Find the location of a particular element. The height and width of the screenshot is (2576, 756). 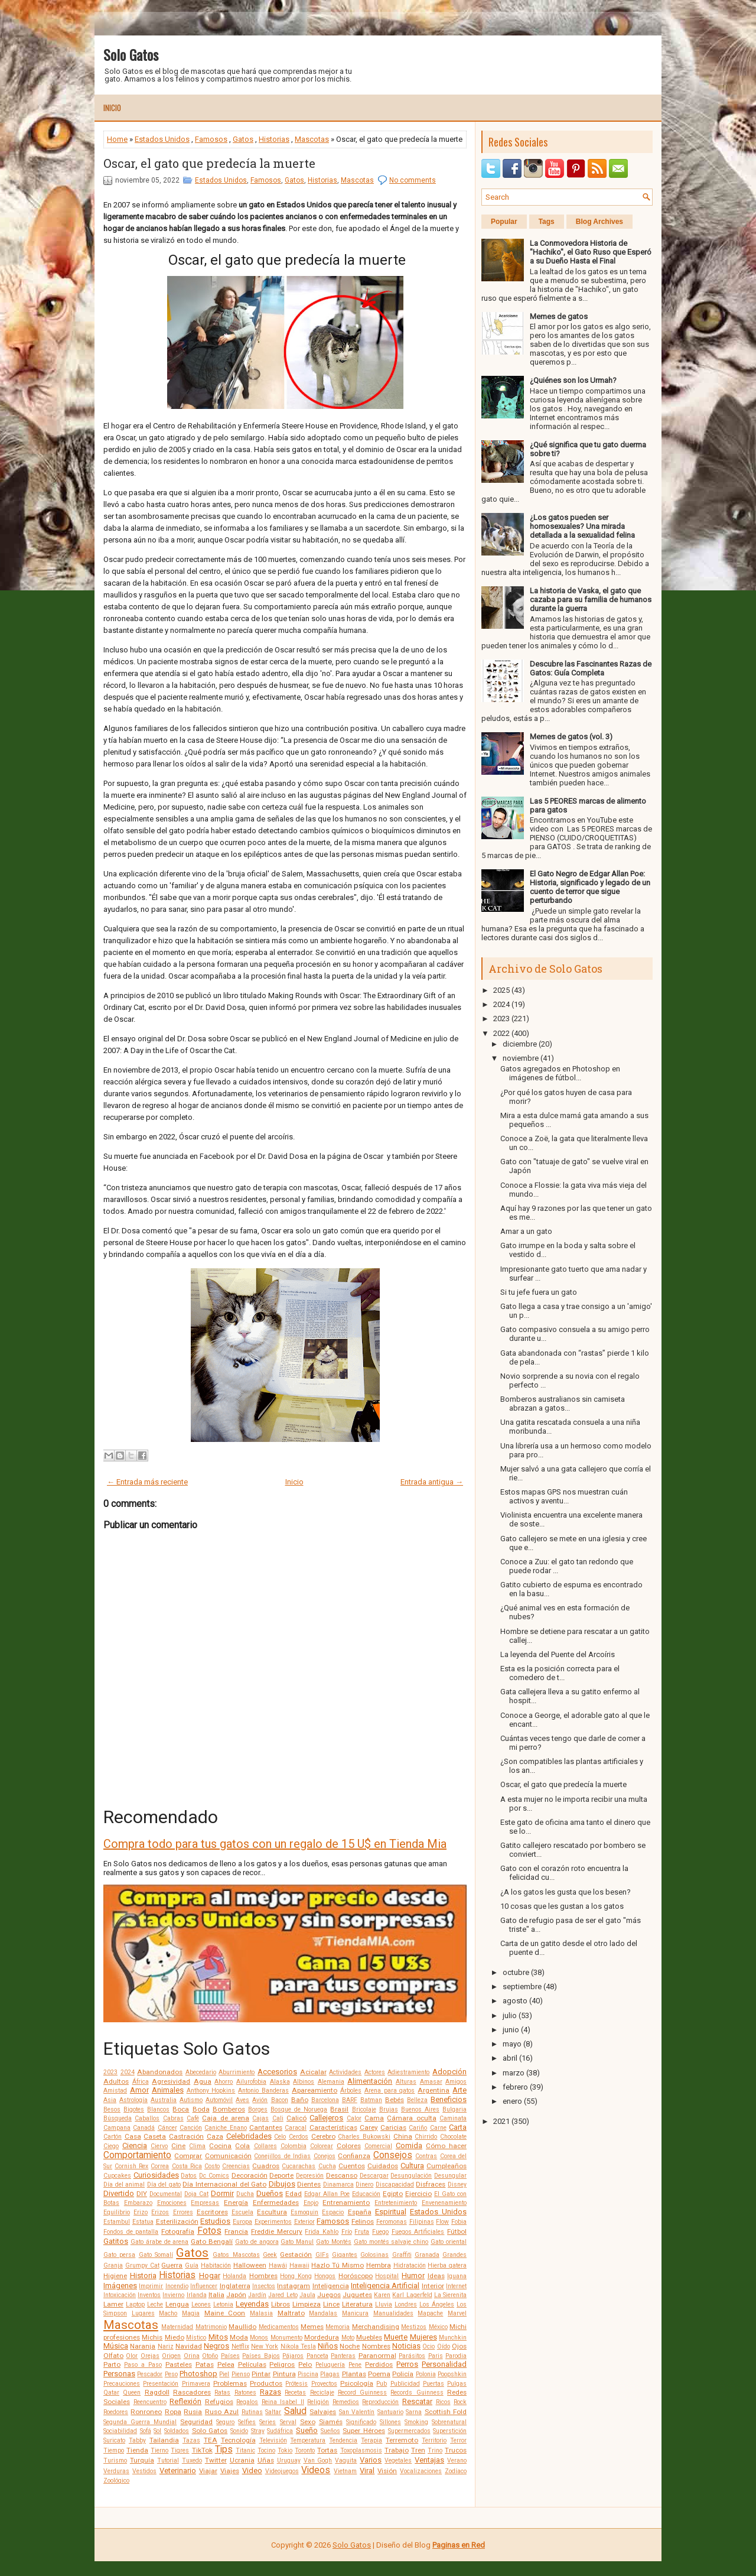

Santuario is located at coordinates (390, 2412).